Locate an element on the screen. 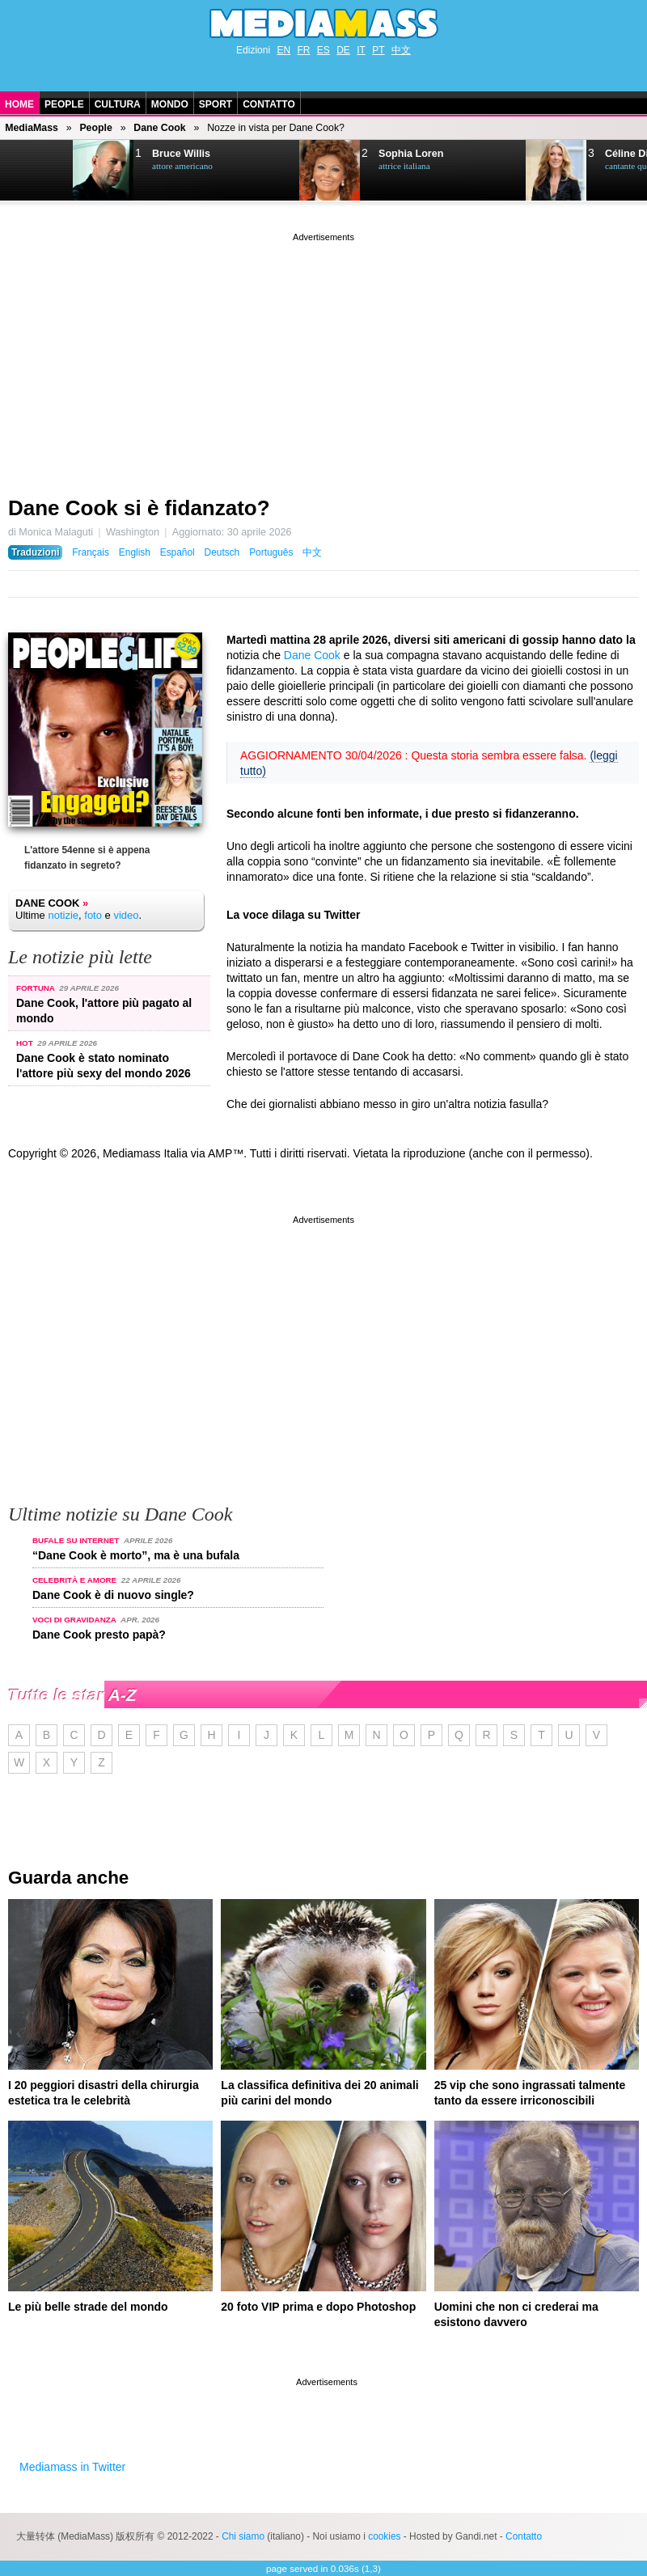 The height and width of the screenshot is (2576, 647). Sophia Loren is located at coordinates (410, 153).